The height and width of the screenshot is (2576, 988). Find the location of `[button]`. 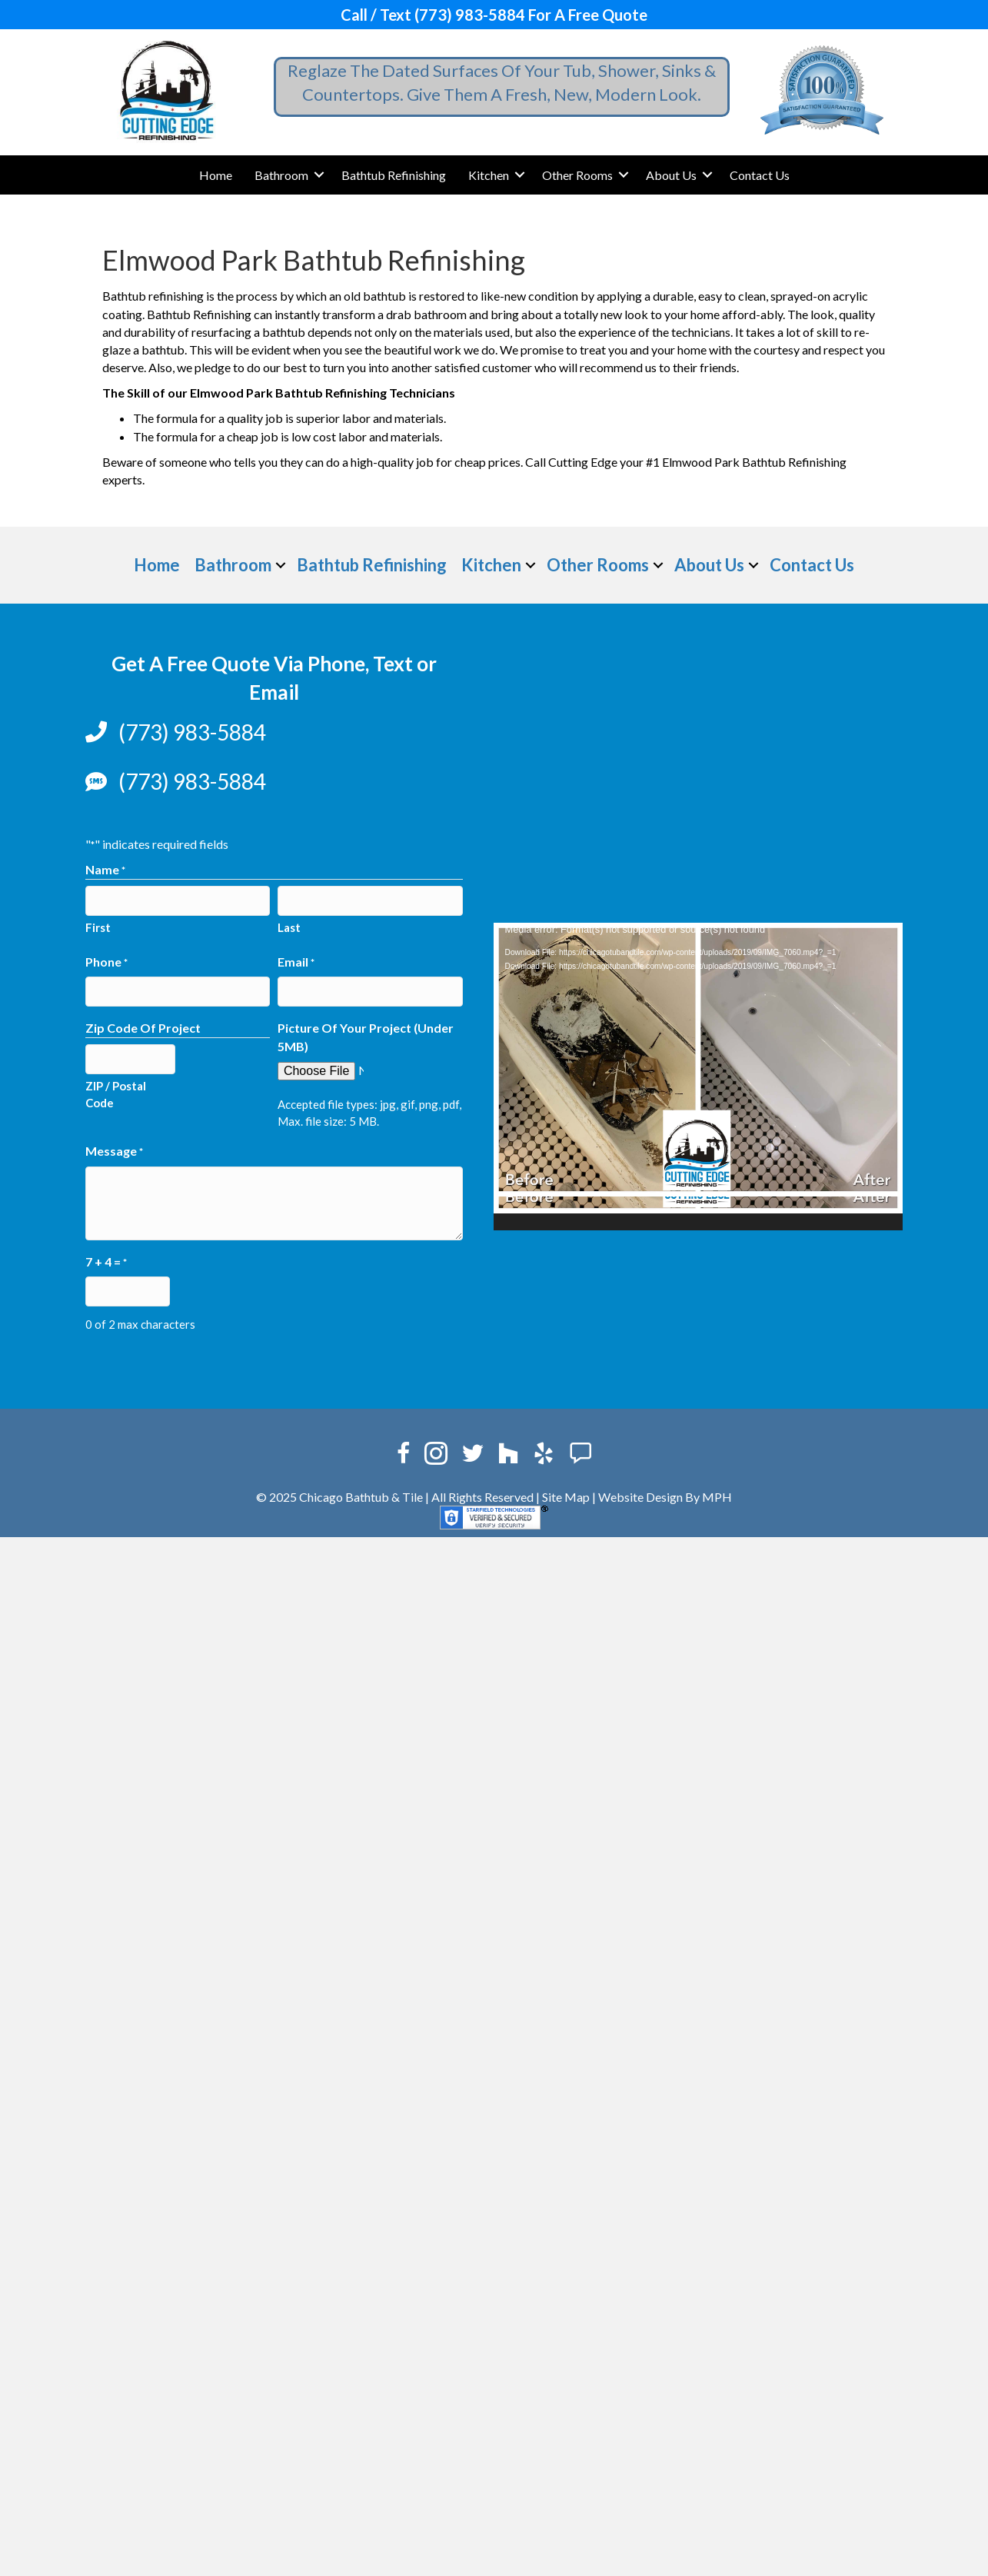

[button] is located at coordinates (319, 175).